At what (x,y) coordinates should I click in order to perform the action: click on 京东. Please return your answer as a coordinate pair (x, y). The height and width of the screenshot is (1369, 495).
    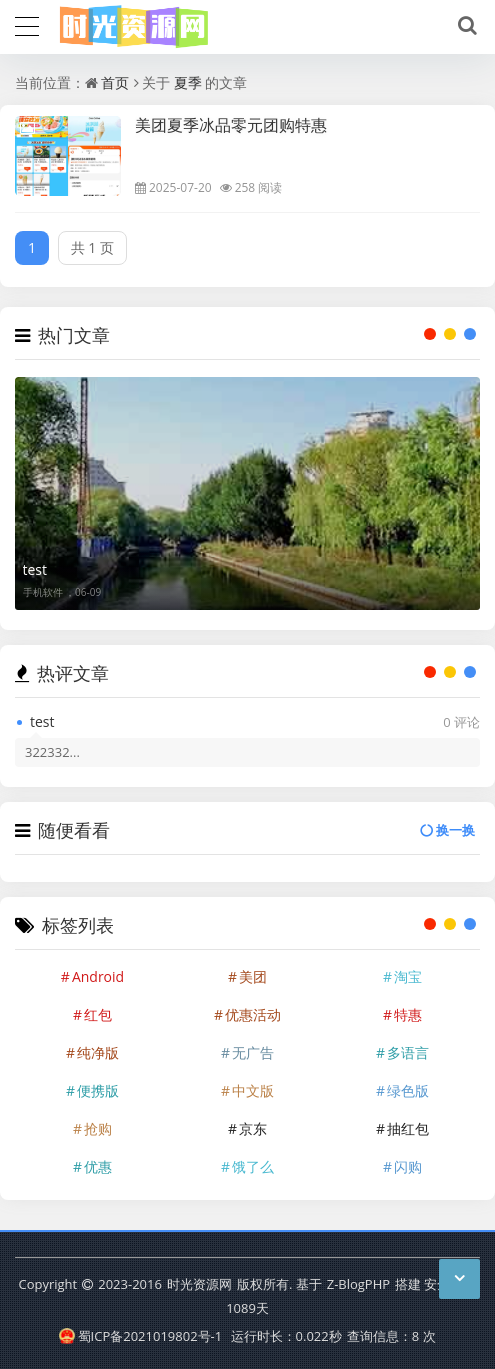
    Looking at the image, I should click on (253, 1128).